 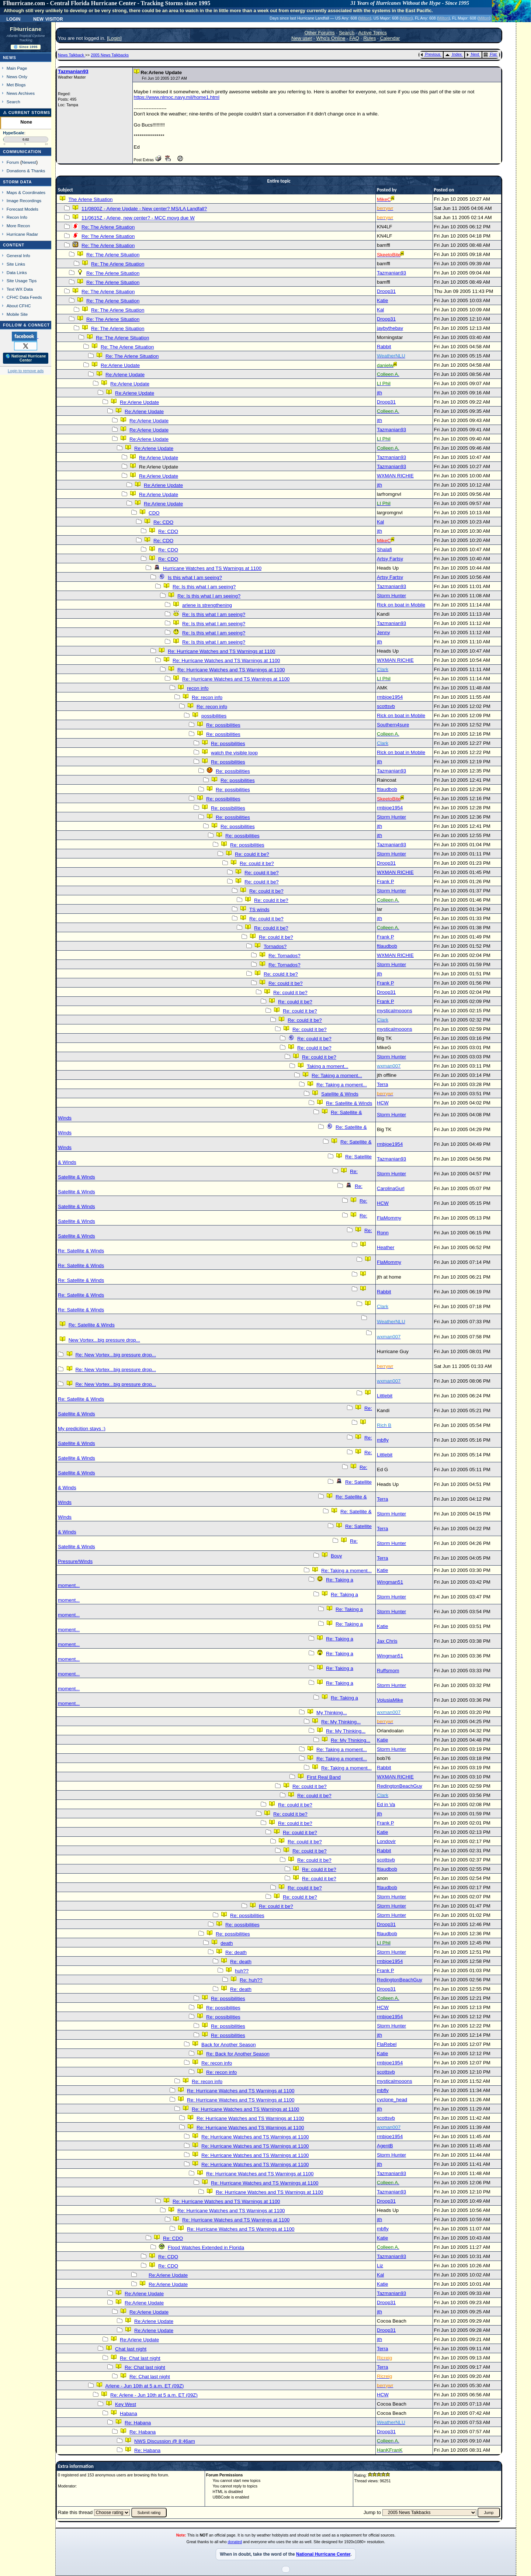 I want to click on Met Blogs, so click(x=16, y=84).